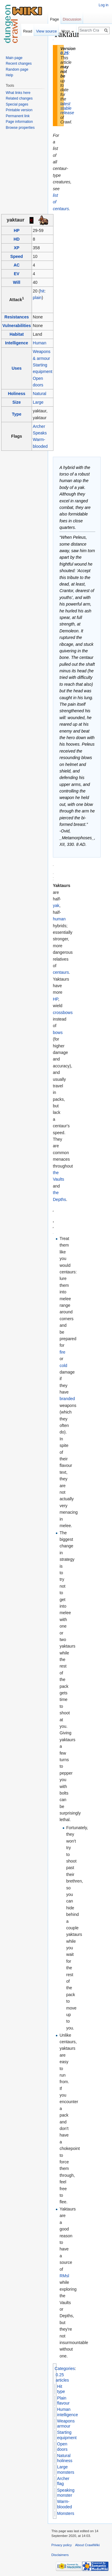  Describe the element at coordinates (67, 1398) in the screenshot. I see `branded` at that location.